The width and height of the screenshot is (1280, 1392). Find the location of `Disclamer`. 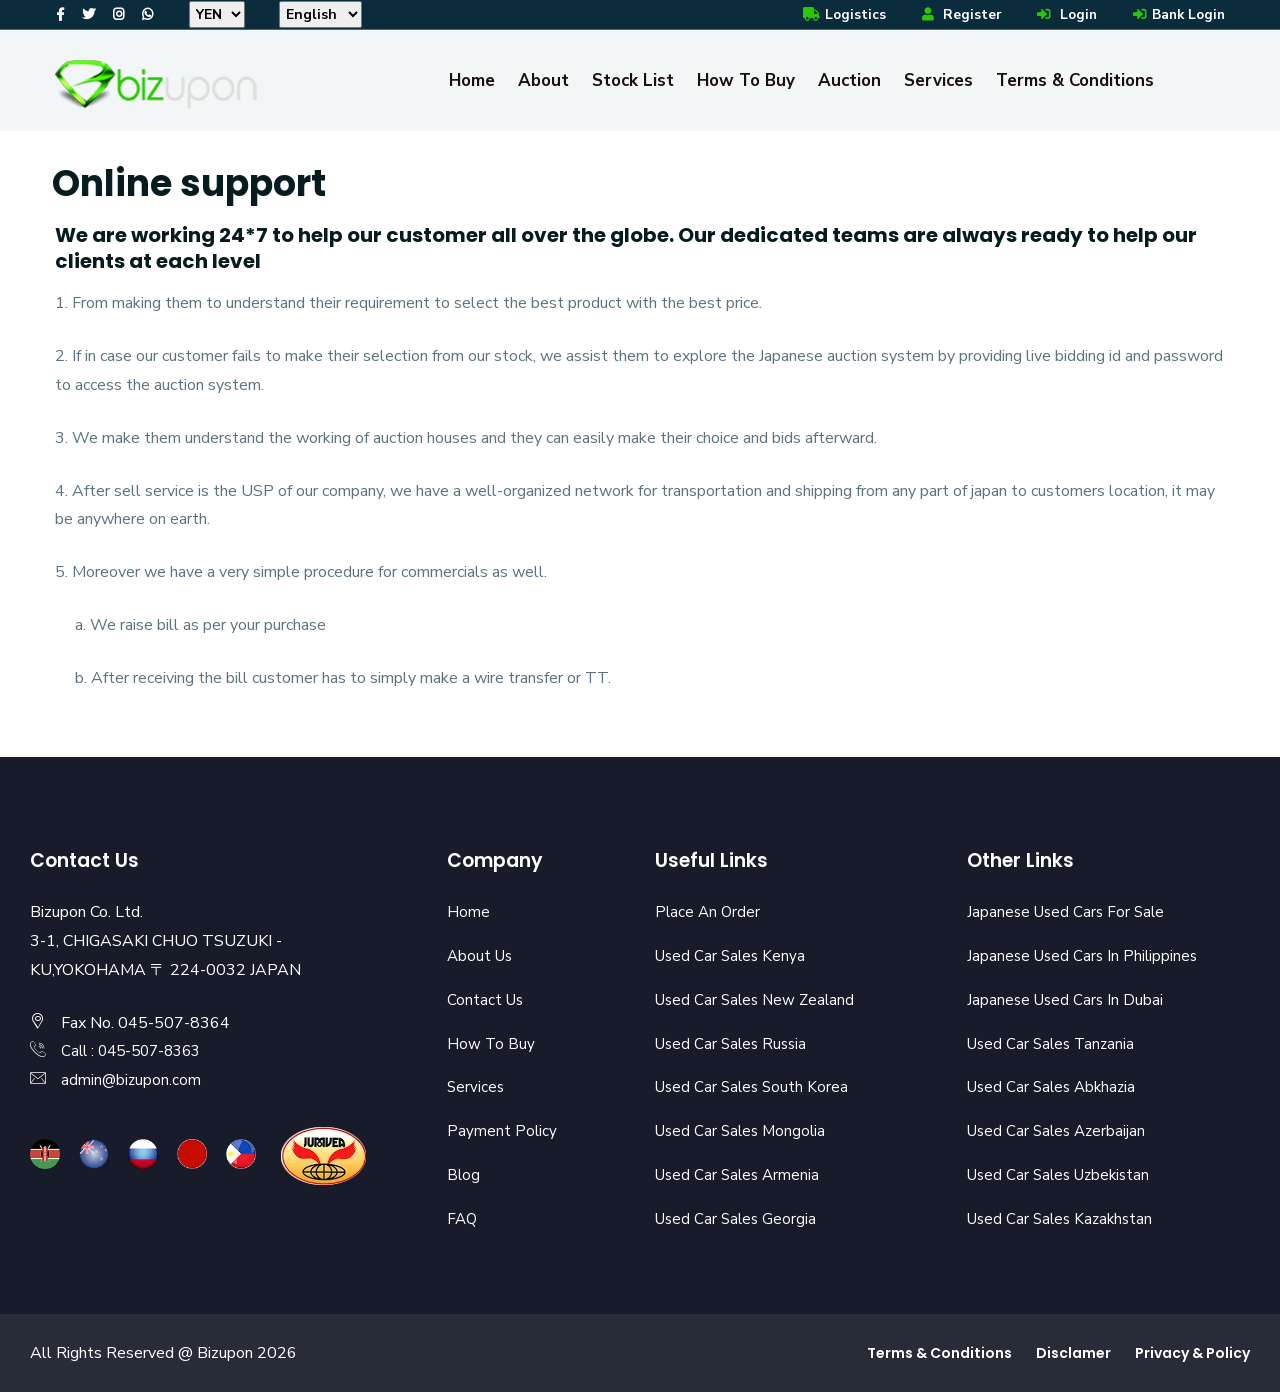

Disclamer is located at coordinates (1073, 1353).